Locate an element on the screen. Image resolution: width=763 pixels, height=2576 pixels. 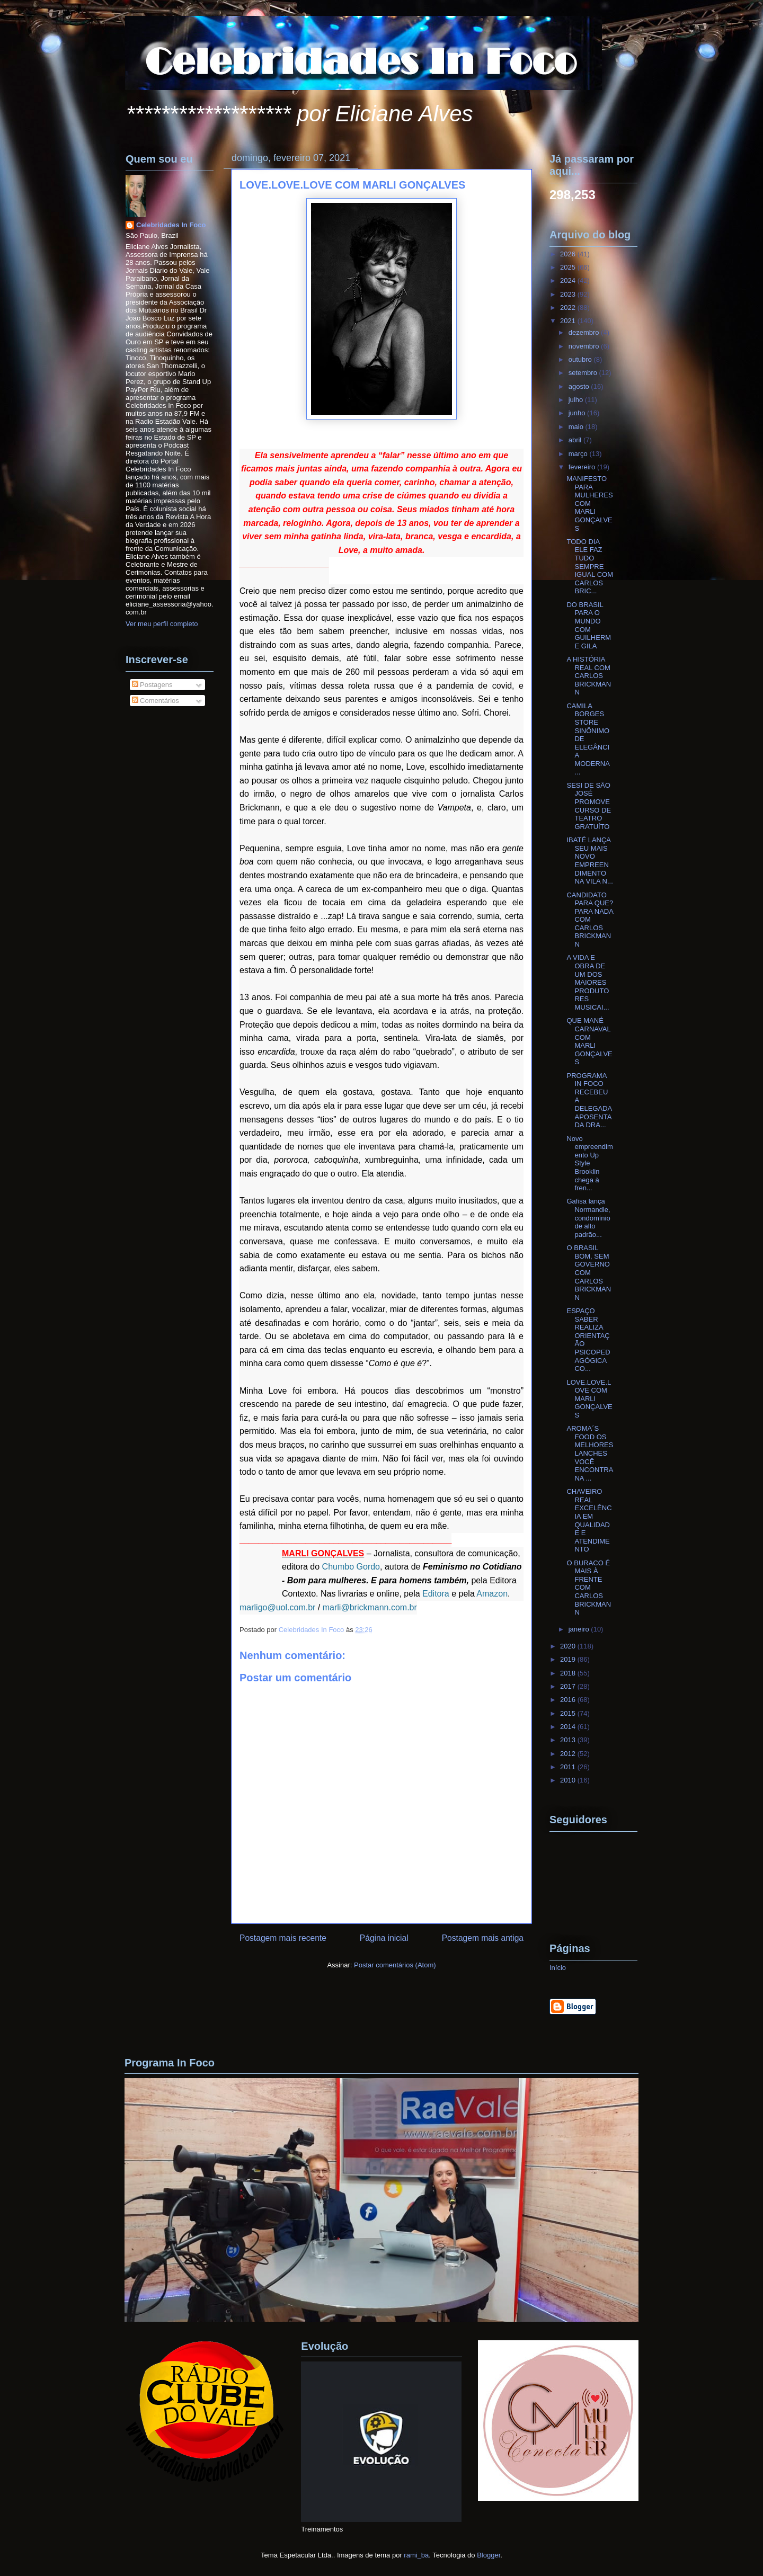
maio is located at coordinates (577, 427).